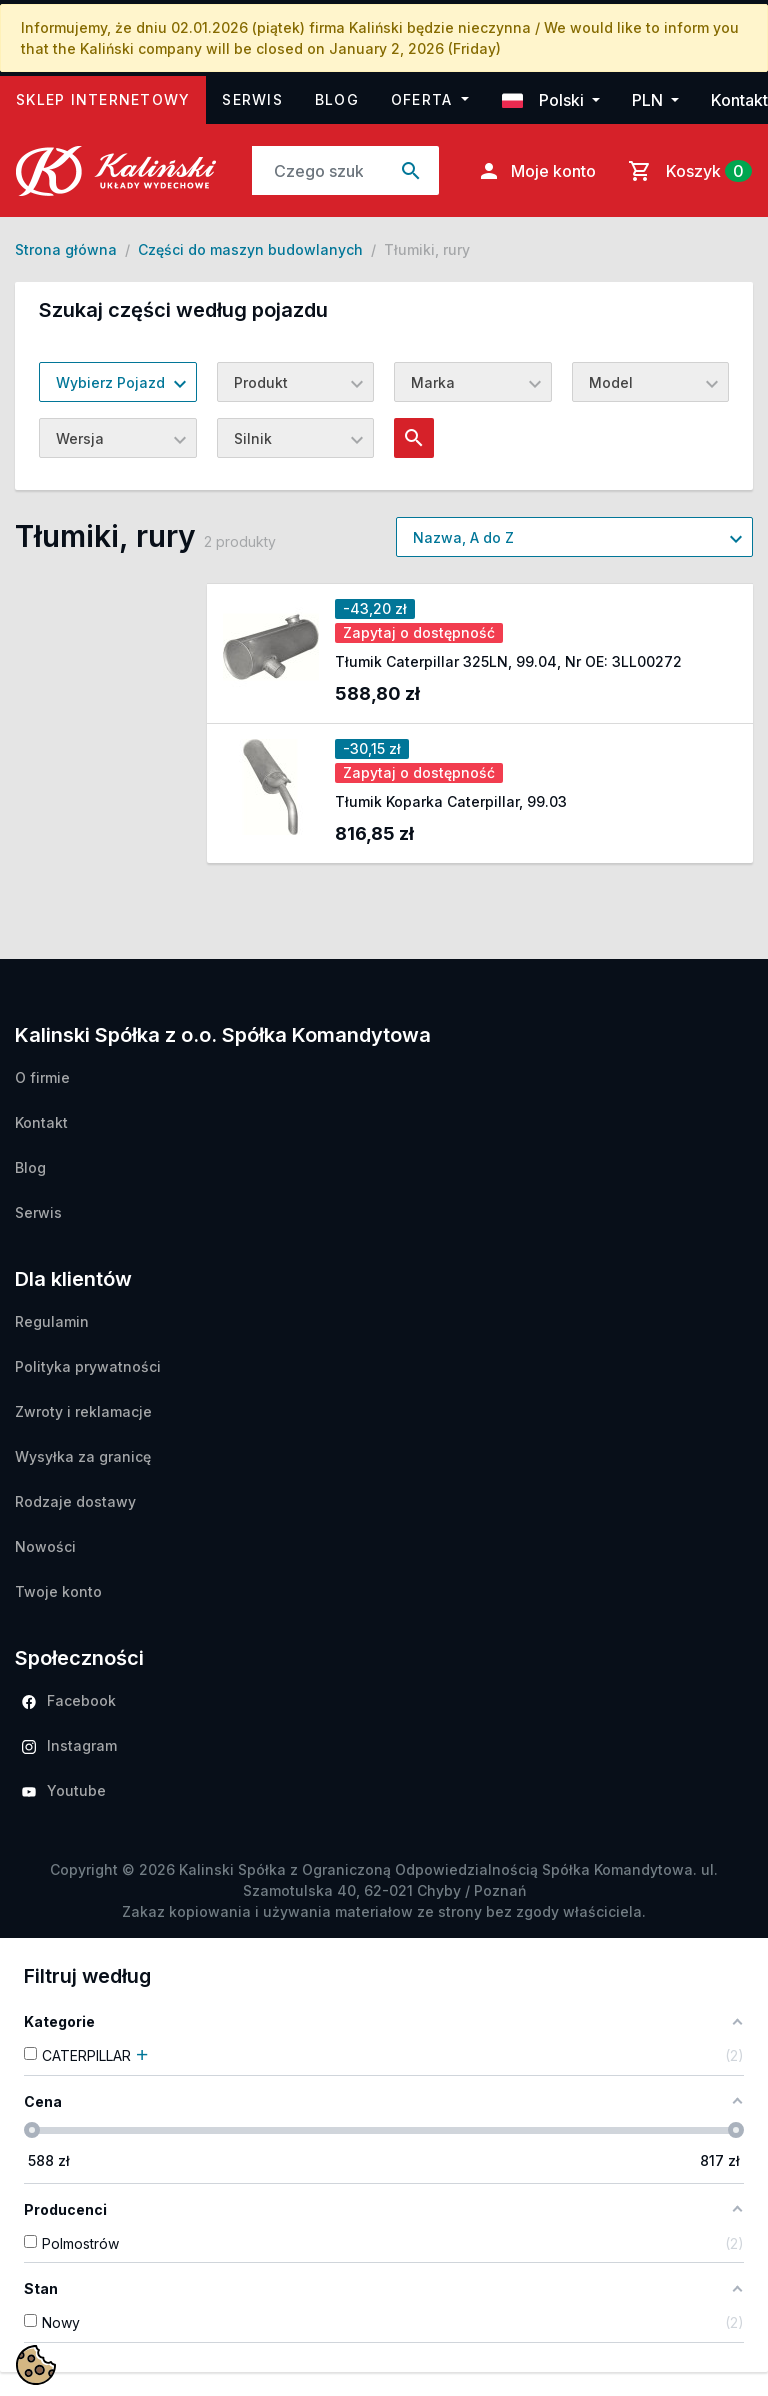 The height and width of the screenshot is (2396, 768). I want to click on Oferta [button], so click(424, 99).